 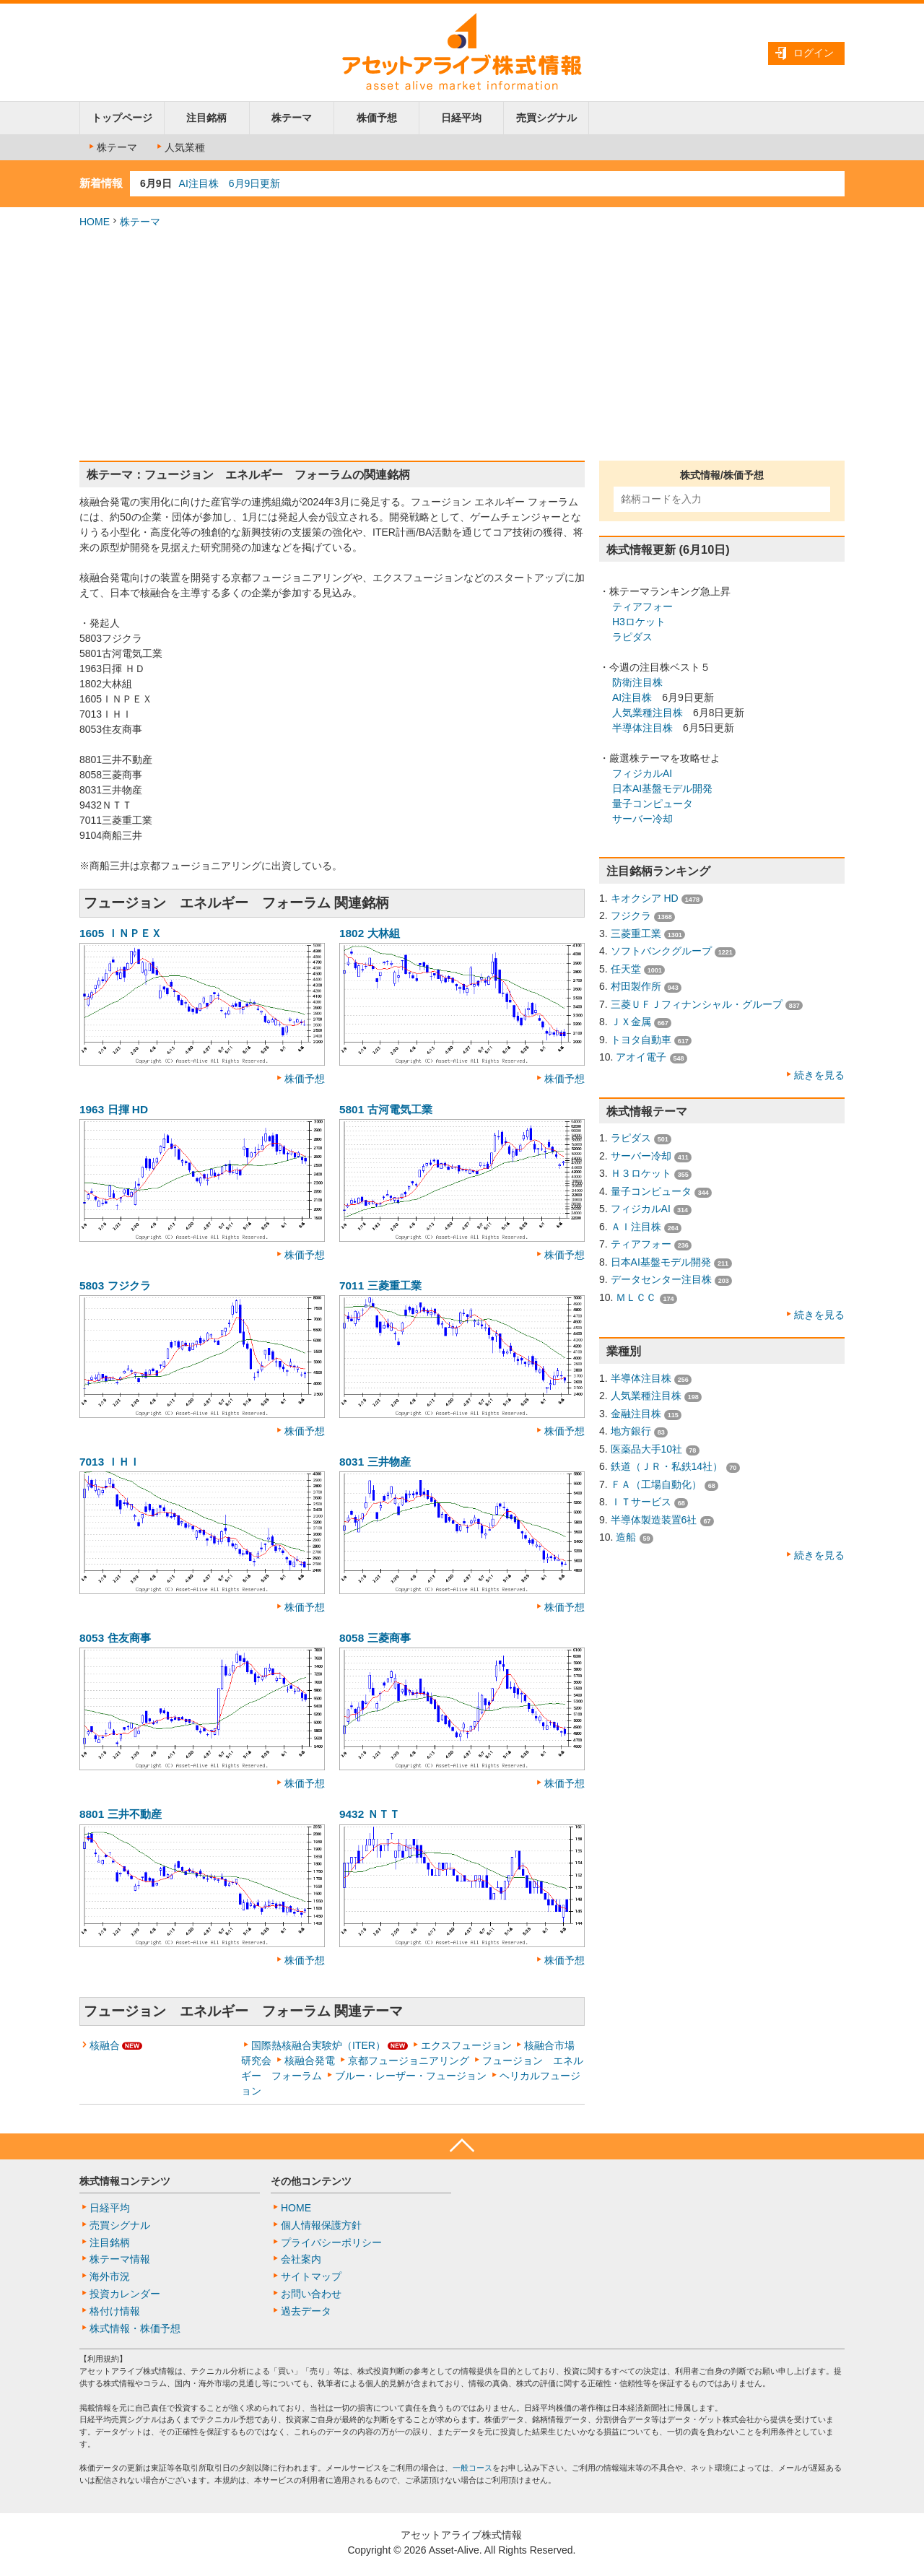 What do you see at coordinates (631, 1431) in the screenshot?
I see `地方銀行` at bounding box center [631, 1431].